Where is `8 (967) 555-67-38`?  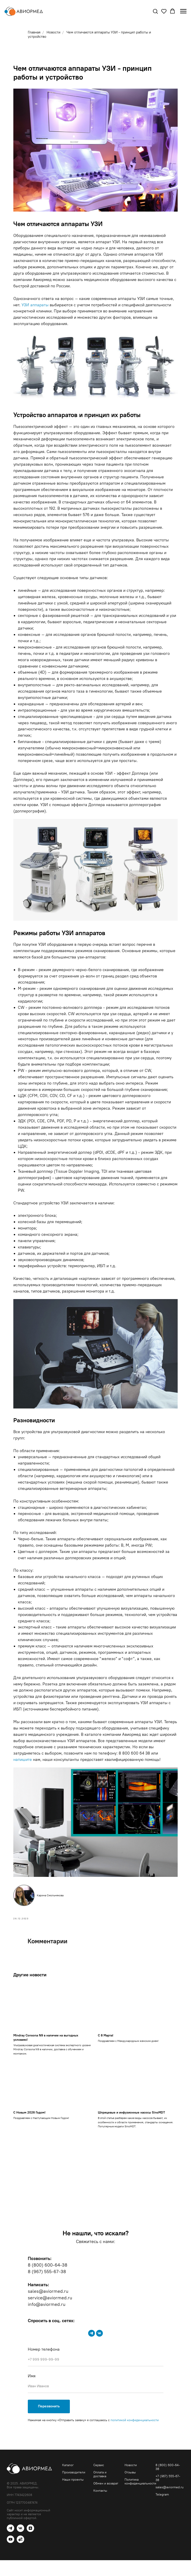
8 (967) 555-67-38 is located at coordinates (47, 2287).